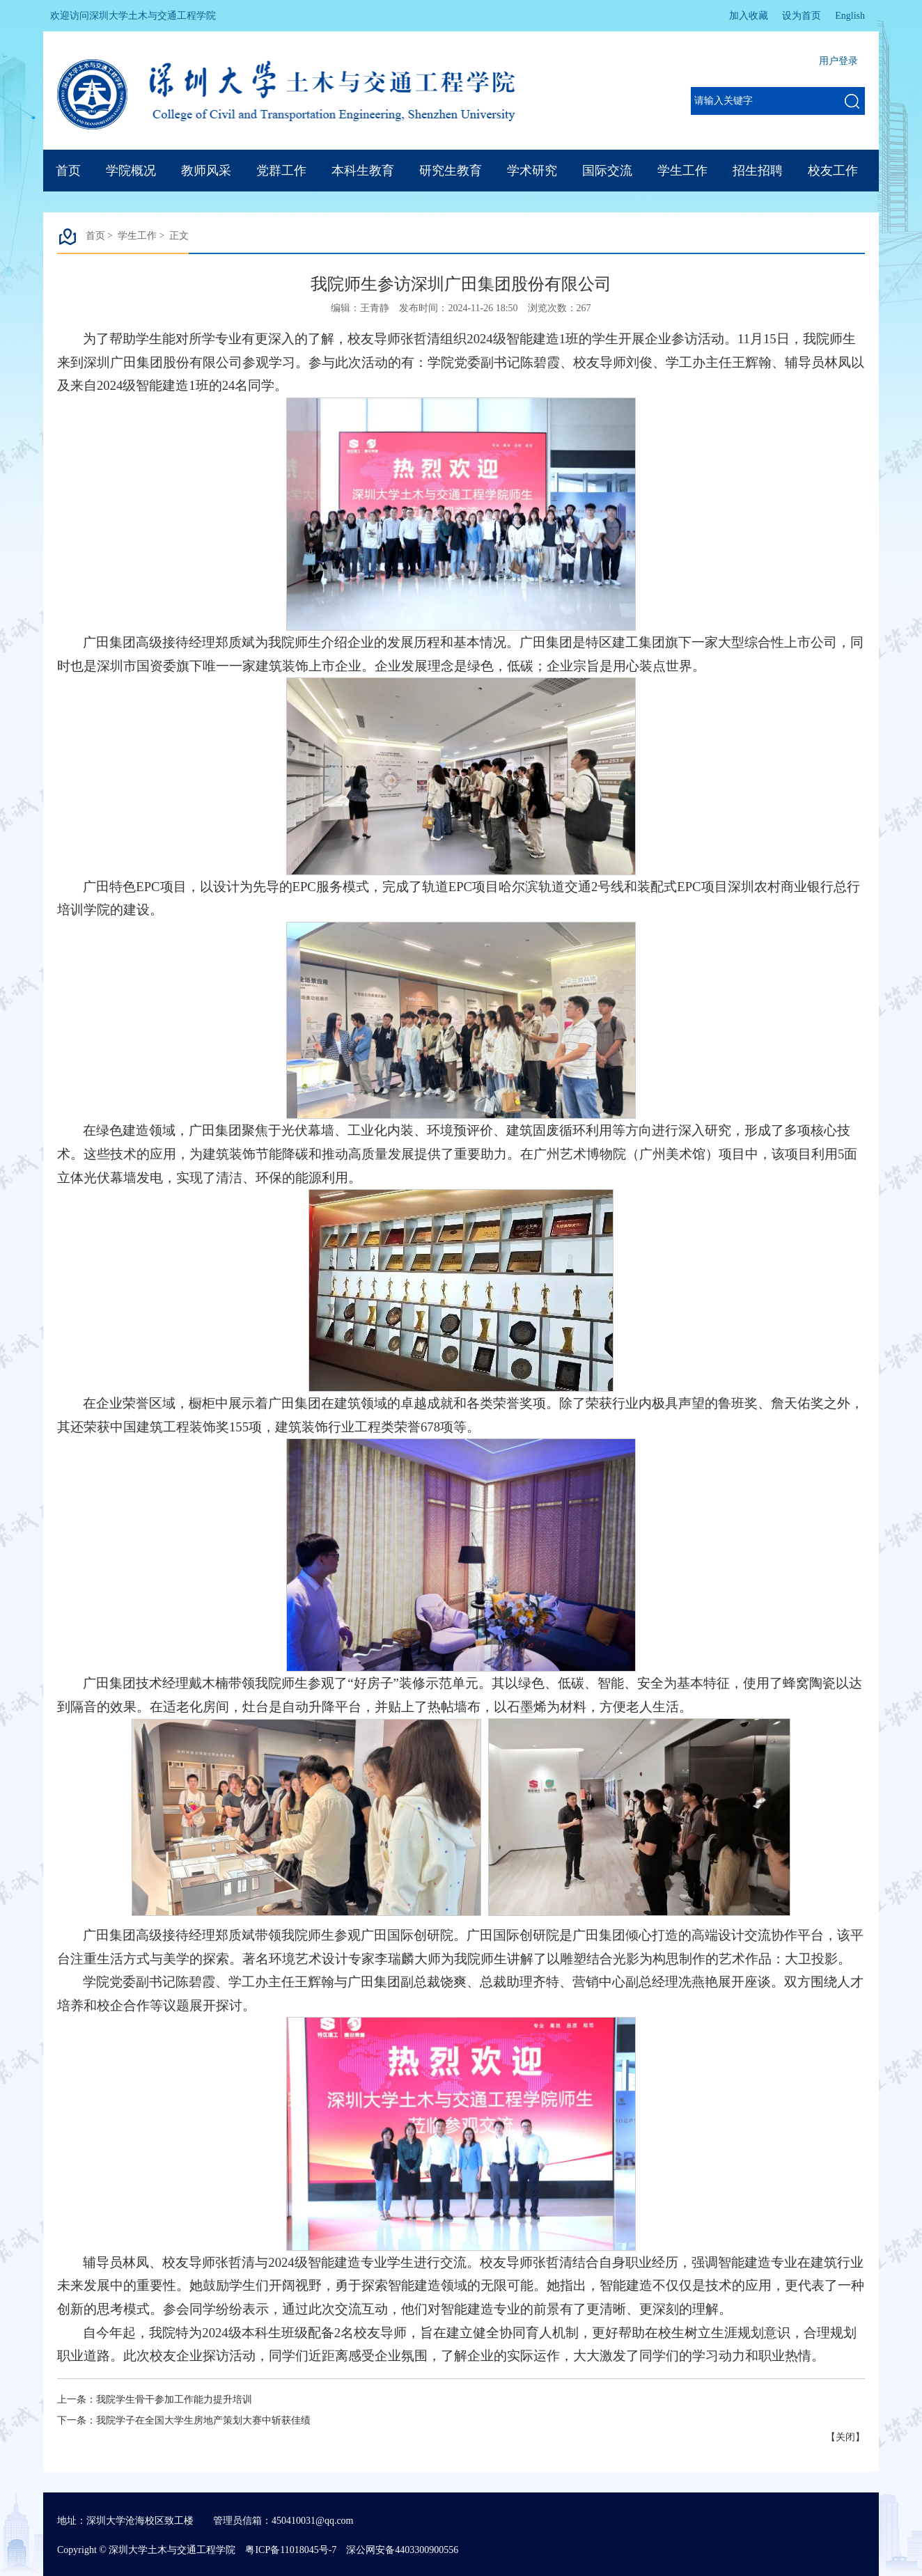 The width and height of the screenshot is (922, 2576). I want to click on 教师风采, so click(206, 171).